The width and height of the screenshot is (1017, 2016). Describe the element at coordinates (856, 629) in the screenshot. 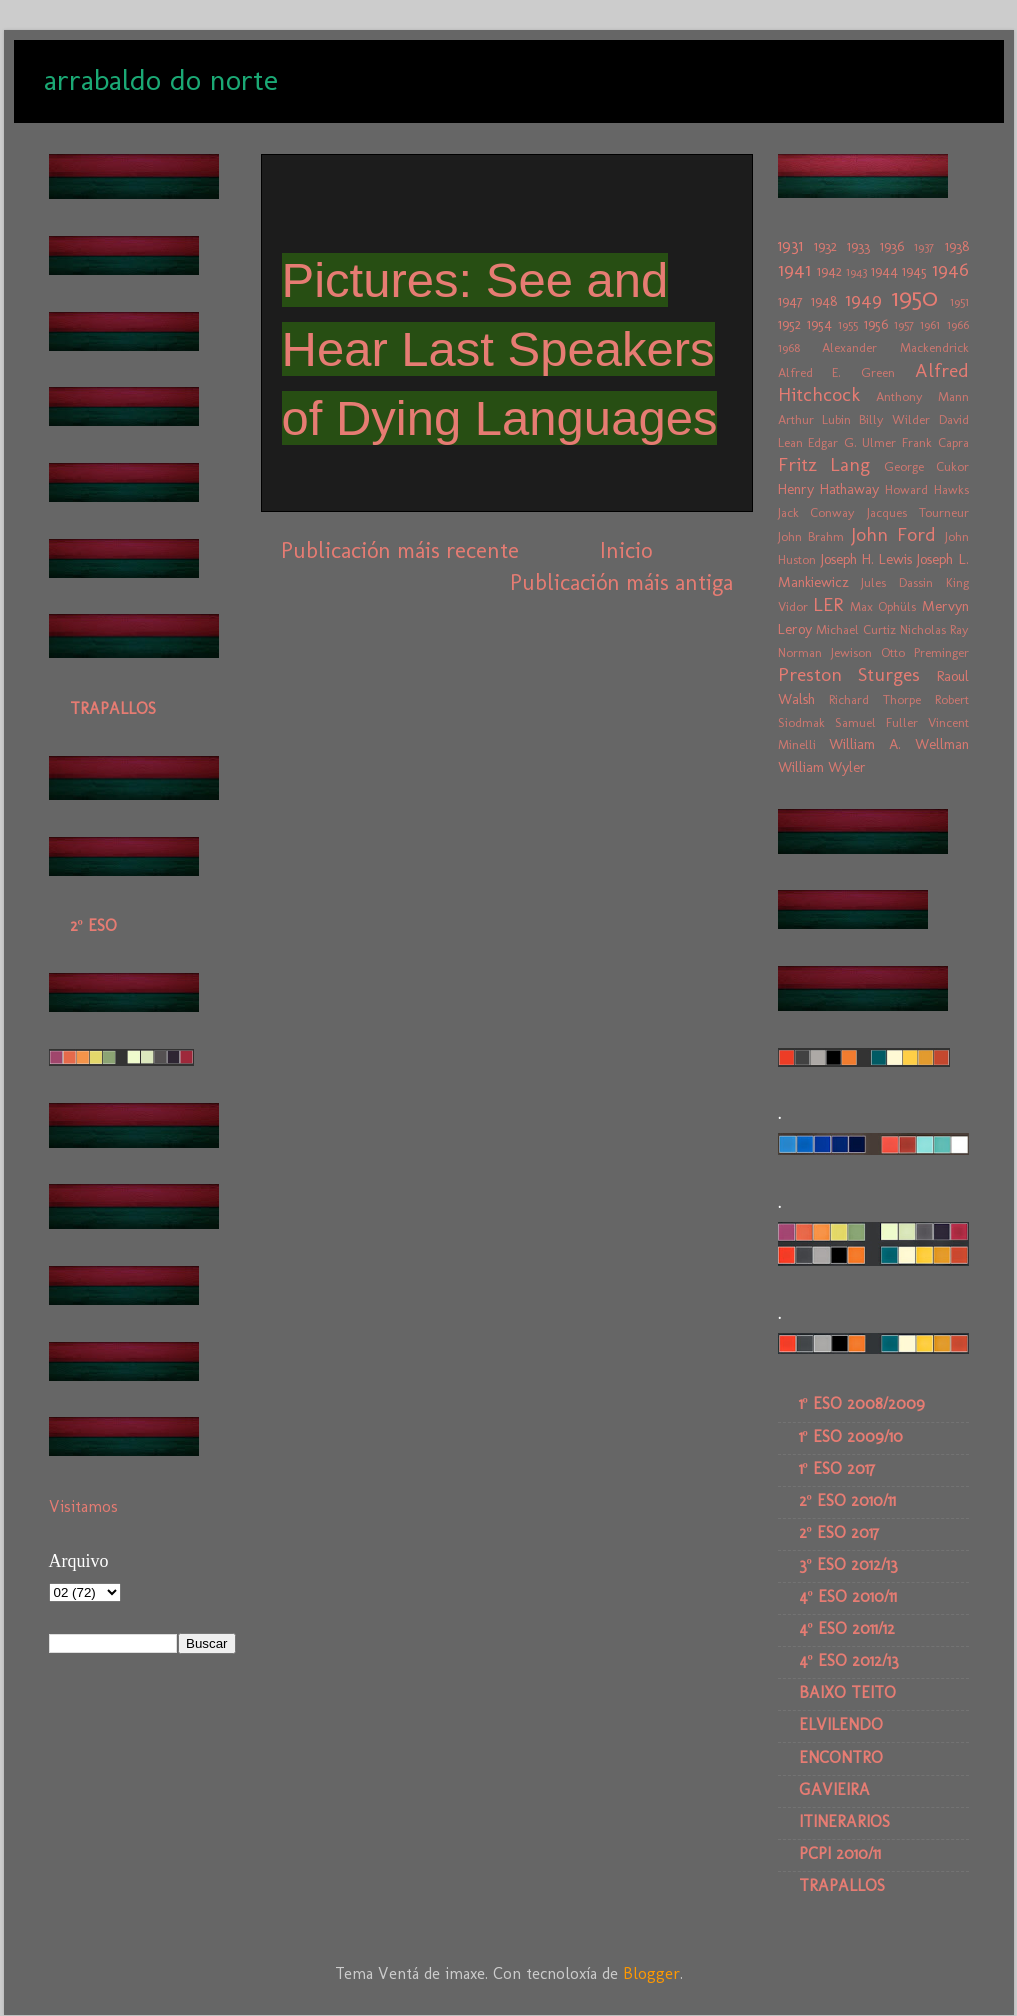

I see `Michael Curtiz` at that location.